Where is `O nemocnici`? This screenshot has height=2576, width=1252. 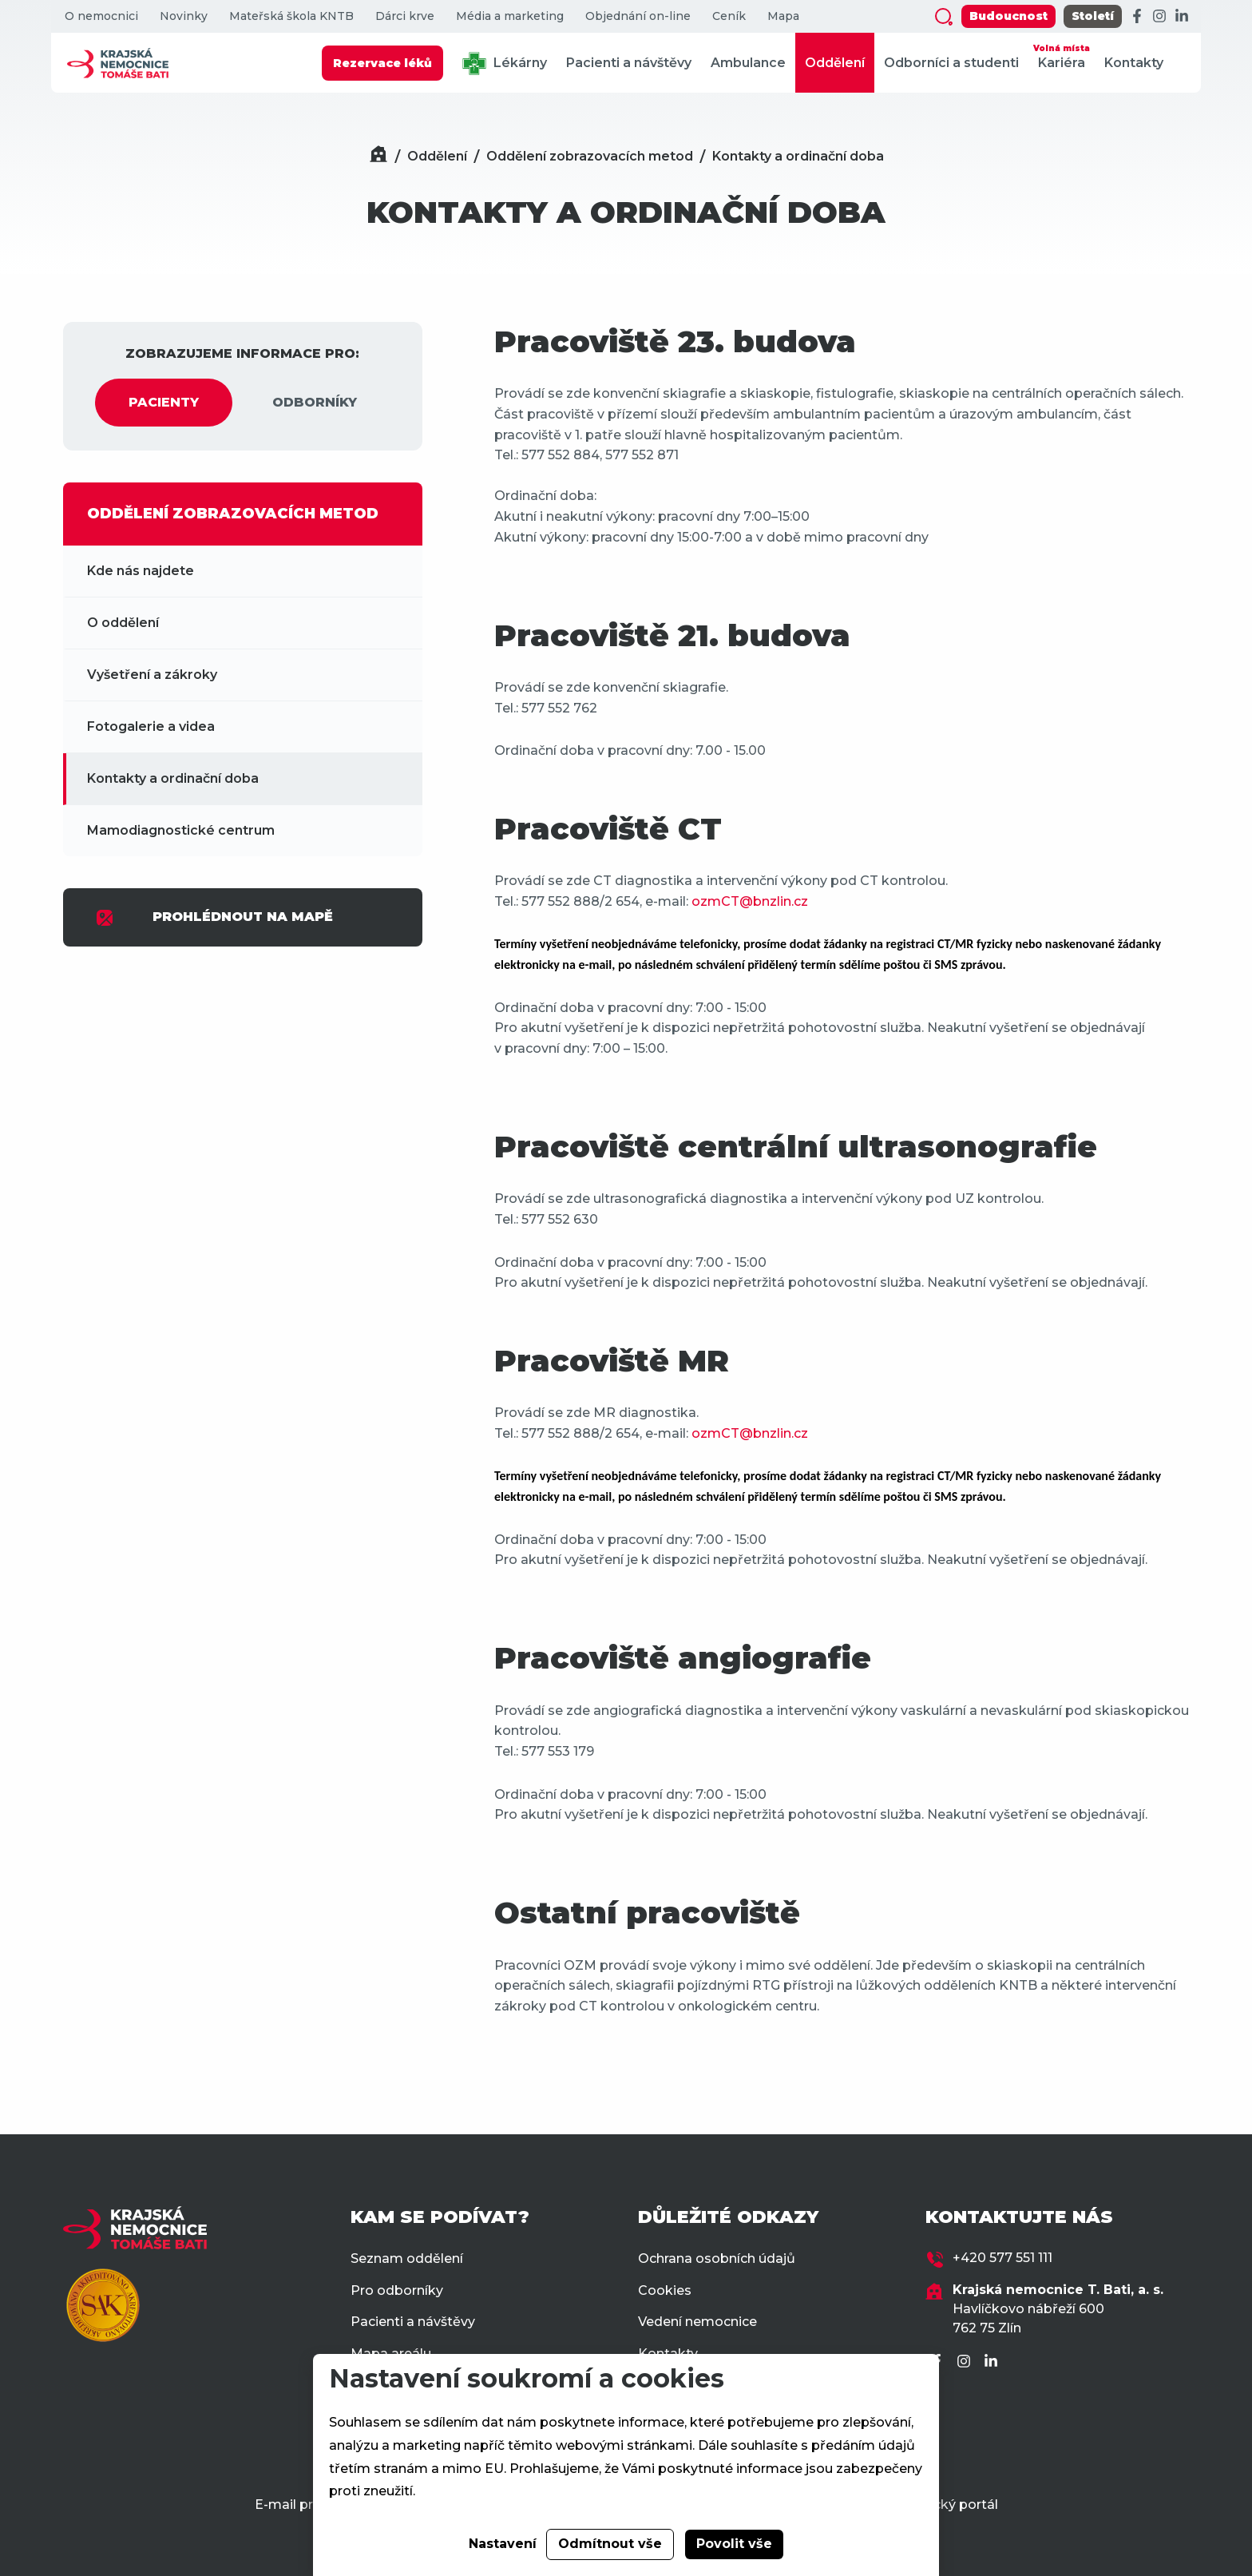 O nemocnici is located at coordinates (101, 16).